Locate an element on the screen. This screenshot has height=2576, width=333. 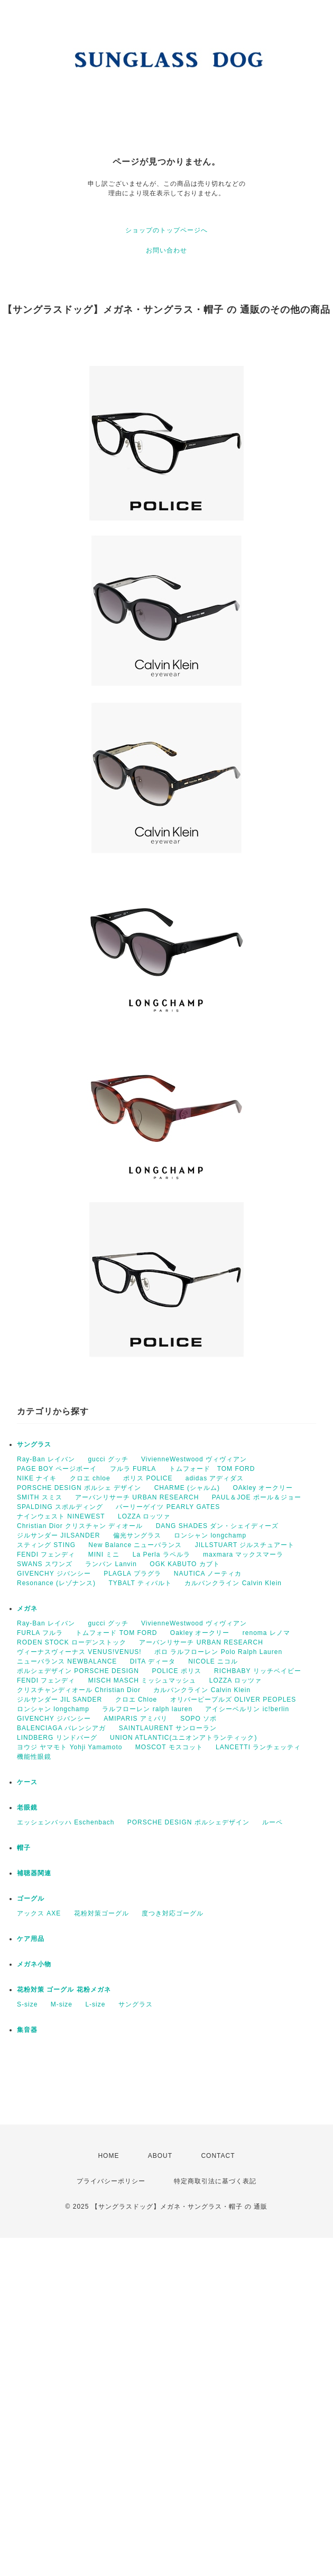
ジルサンダー JILSANDER is located at coordinates (58, 1535).